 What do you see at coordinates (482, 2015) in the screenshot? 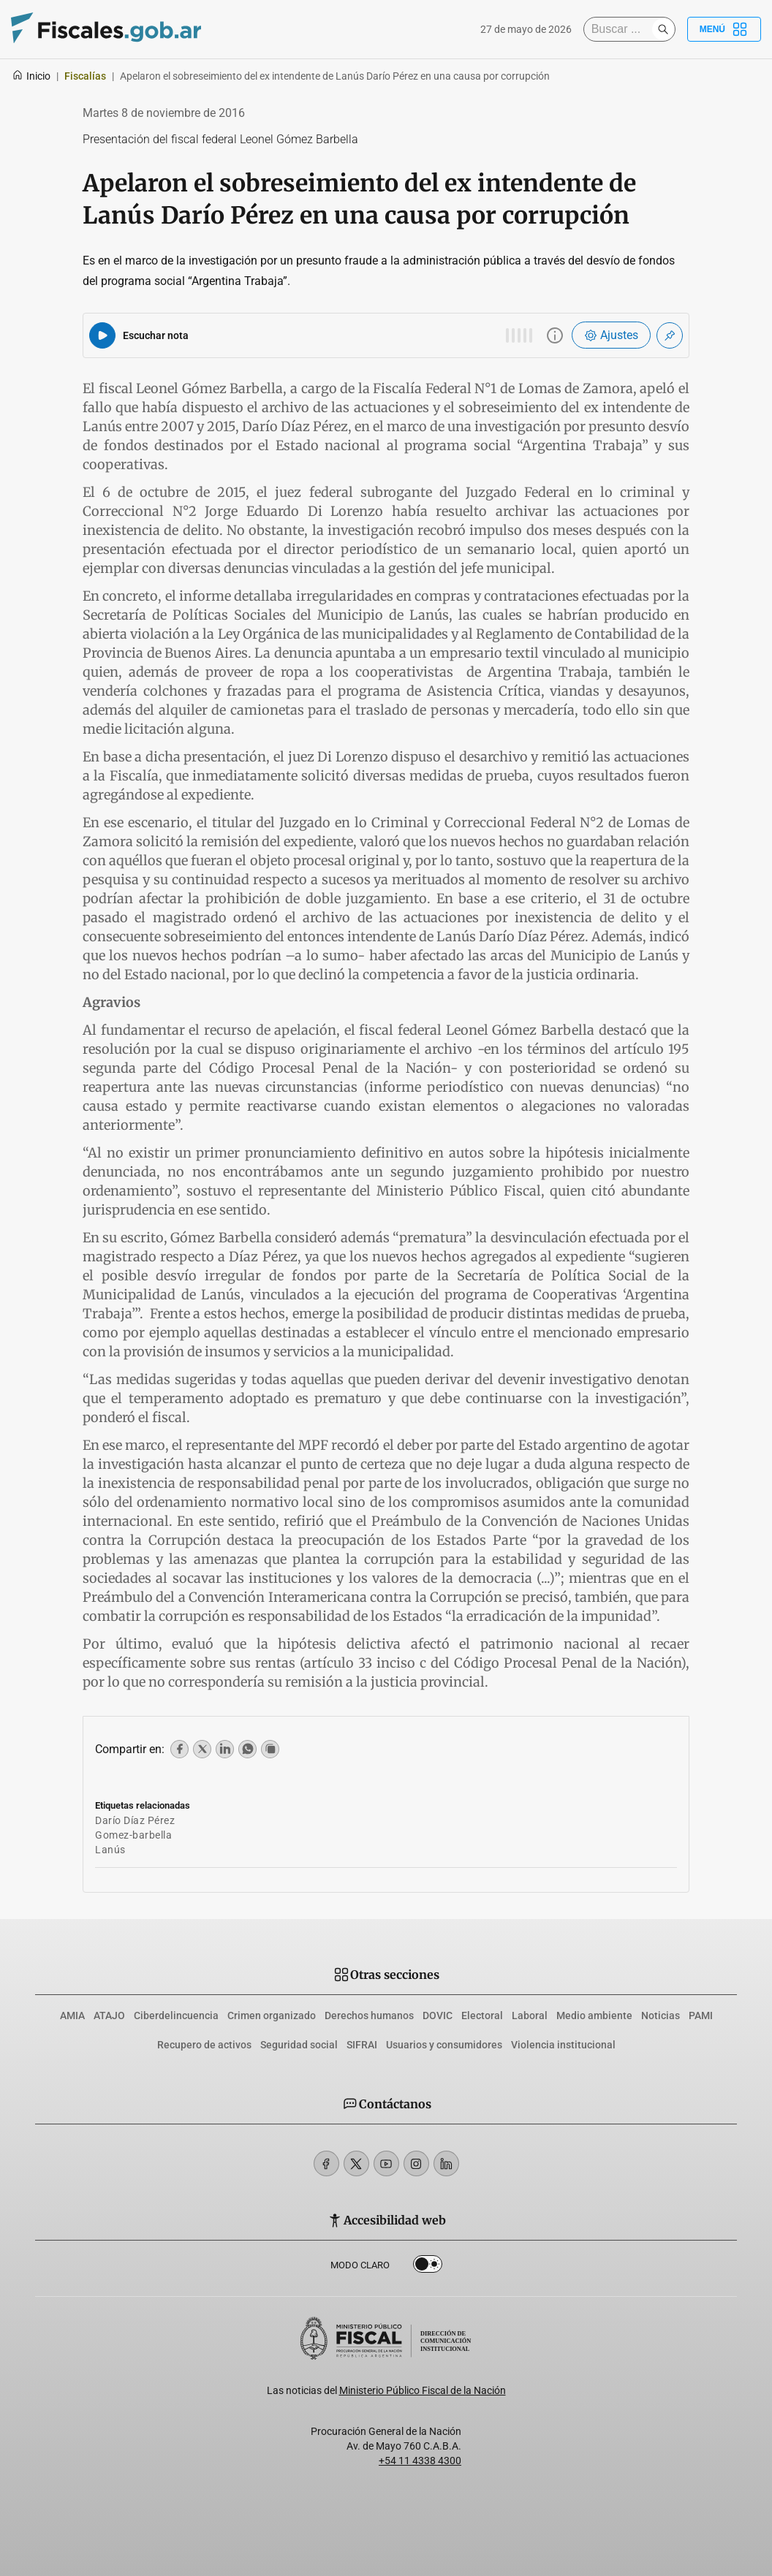
I see `Electoral` at bounding box center [482, 2015].